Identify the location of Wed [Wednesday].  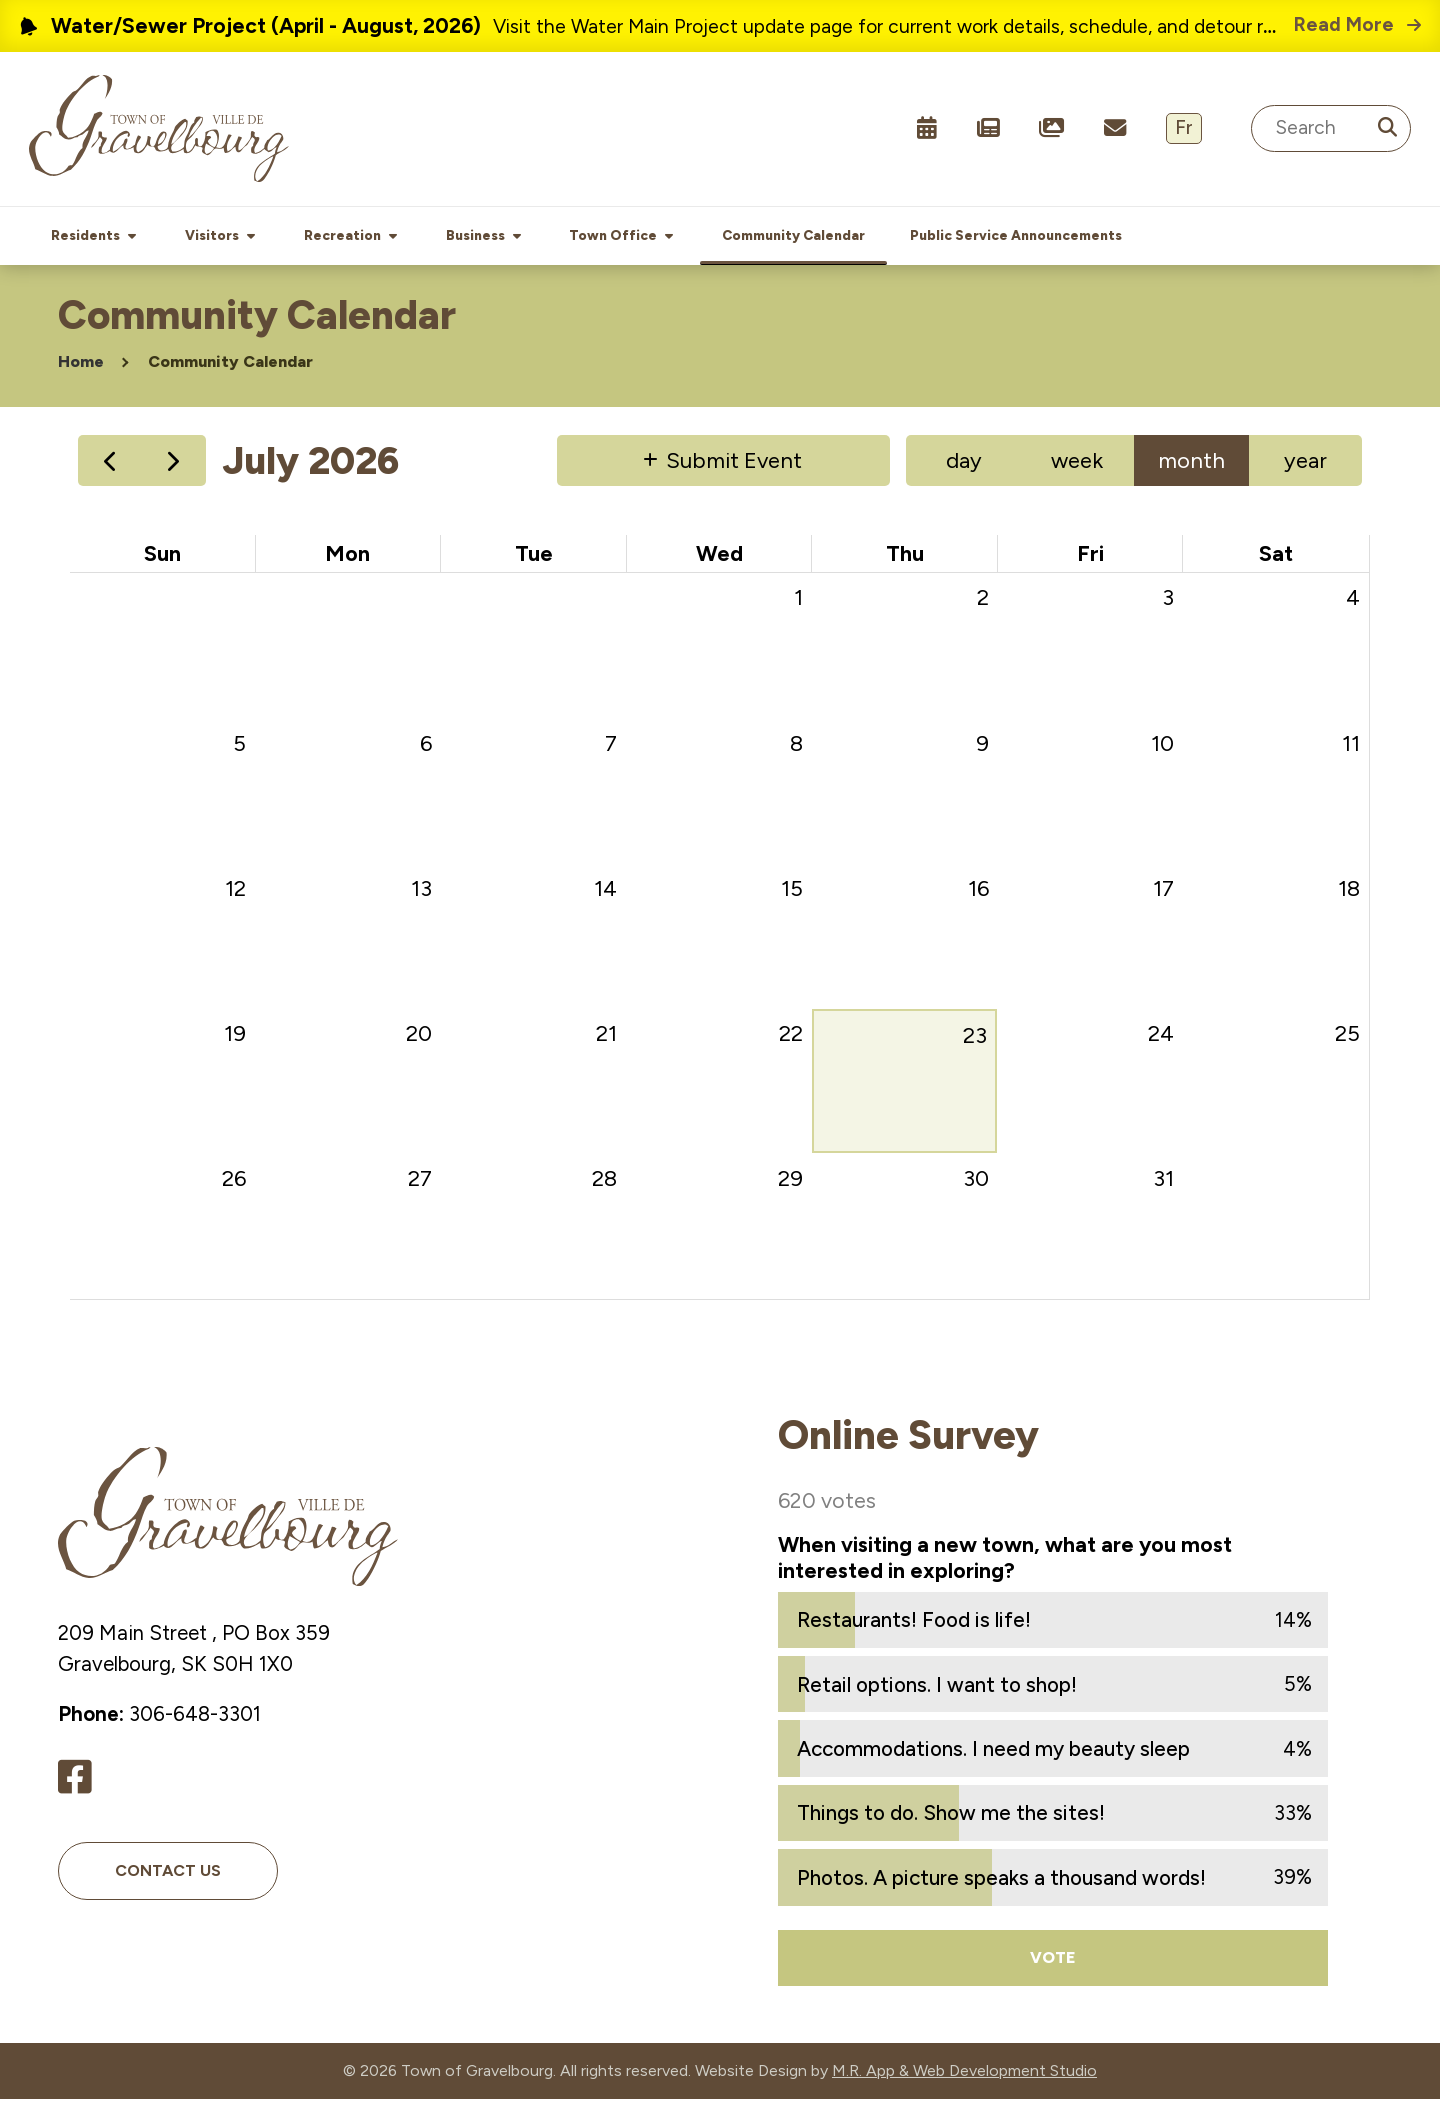
(719, 555).